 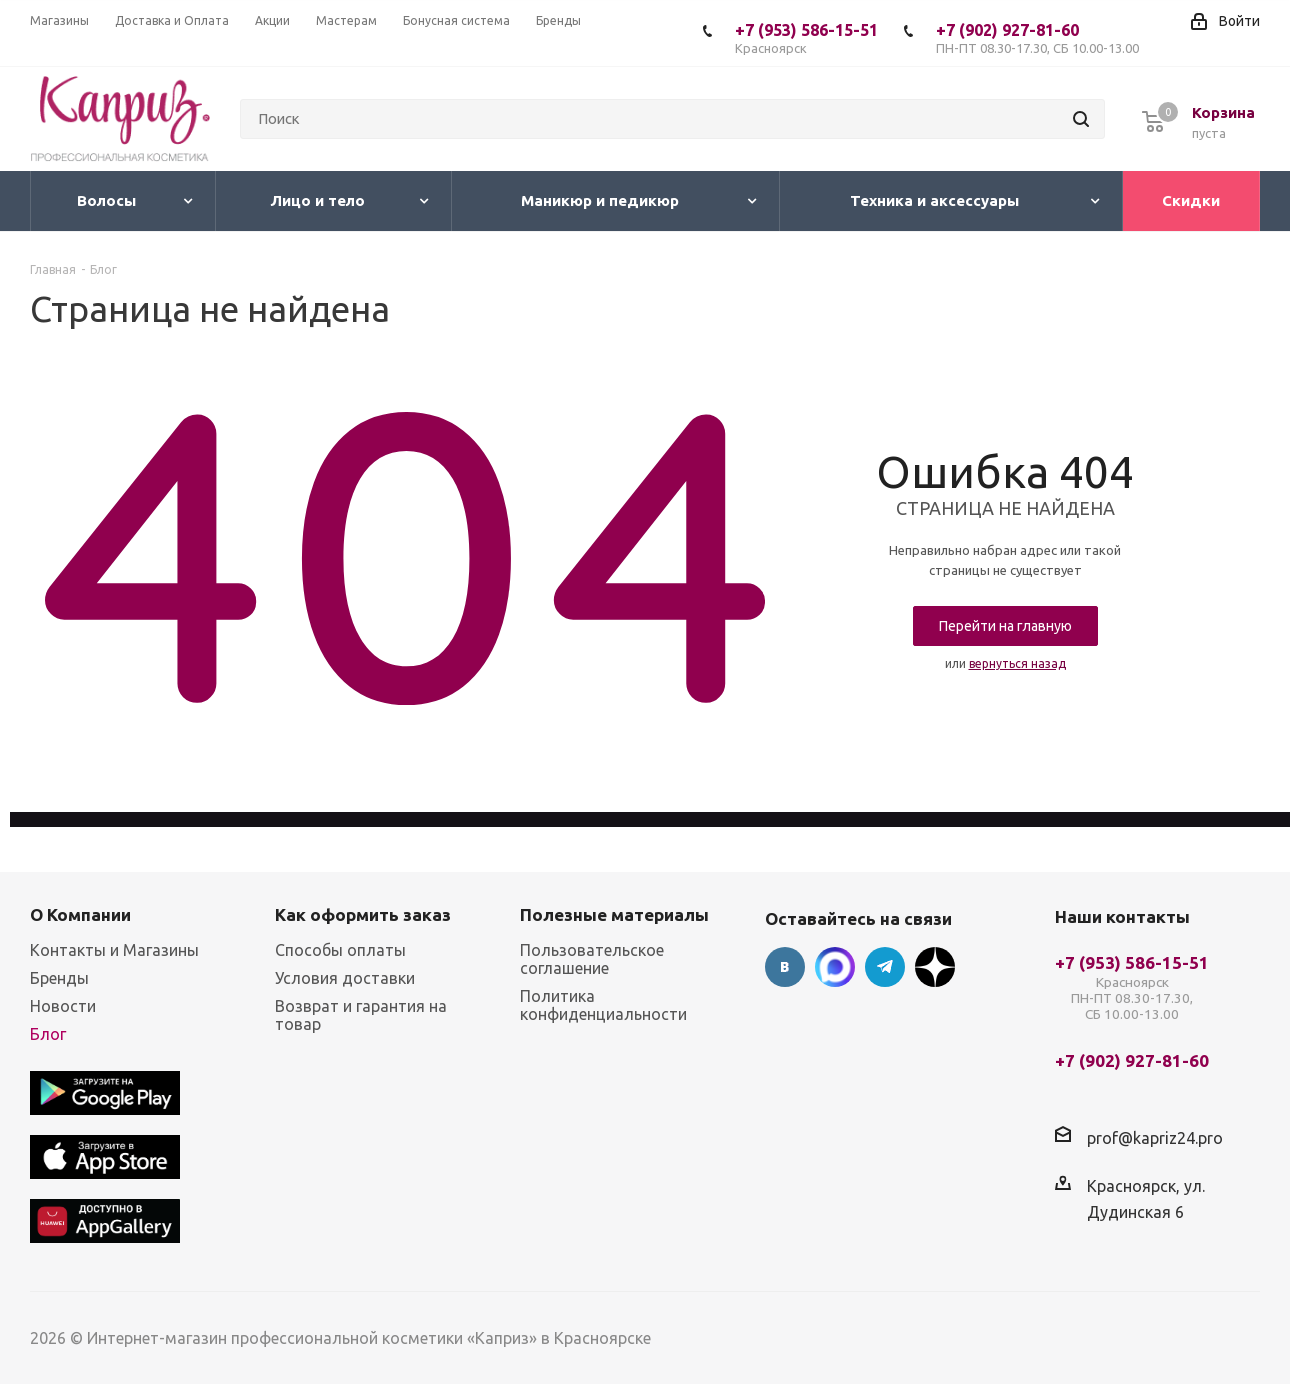 What do you see at coordinates (614, 914) in the screenshot?
I see `Полезные материалы` at bounding box center [614, 914].